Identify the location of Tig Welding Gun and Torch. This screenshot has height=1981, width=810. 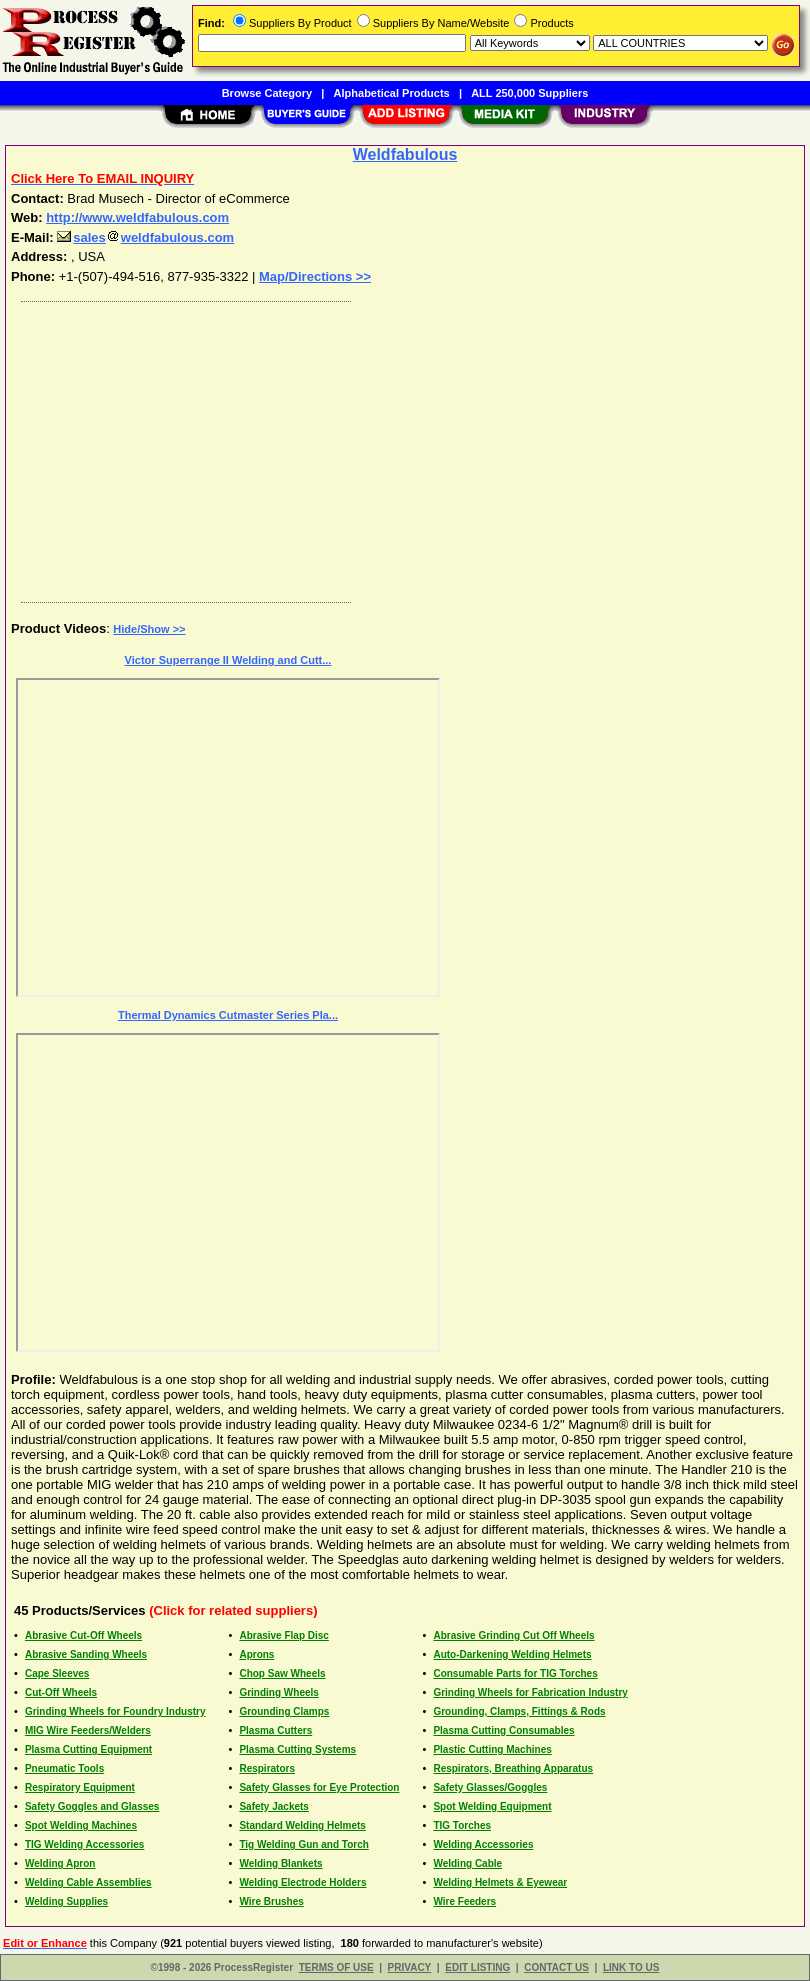
(303, 1844).